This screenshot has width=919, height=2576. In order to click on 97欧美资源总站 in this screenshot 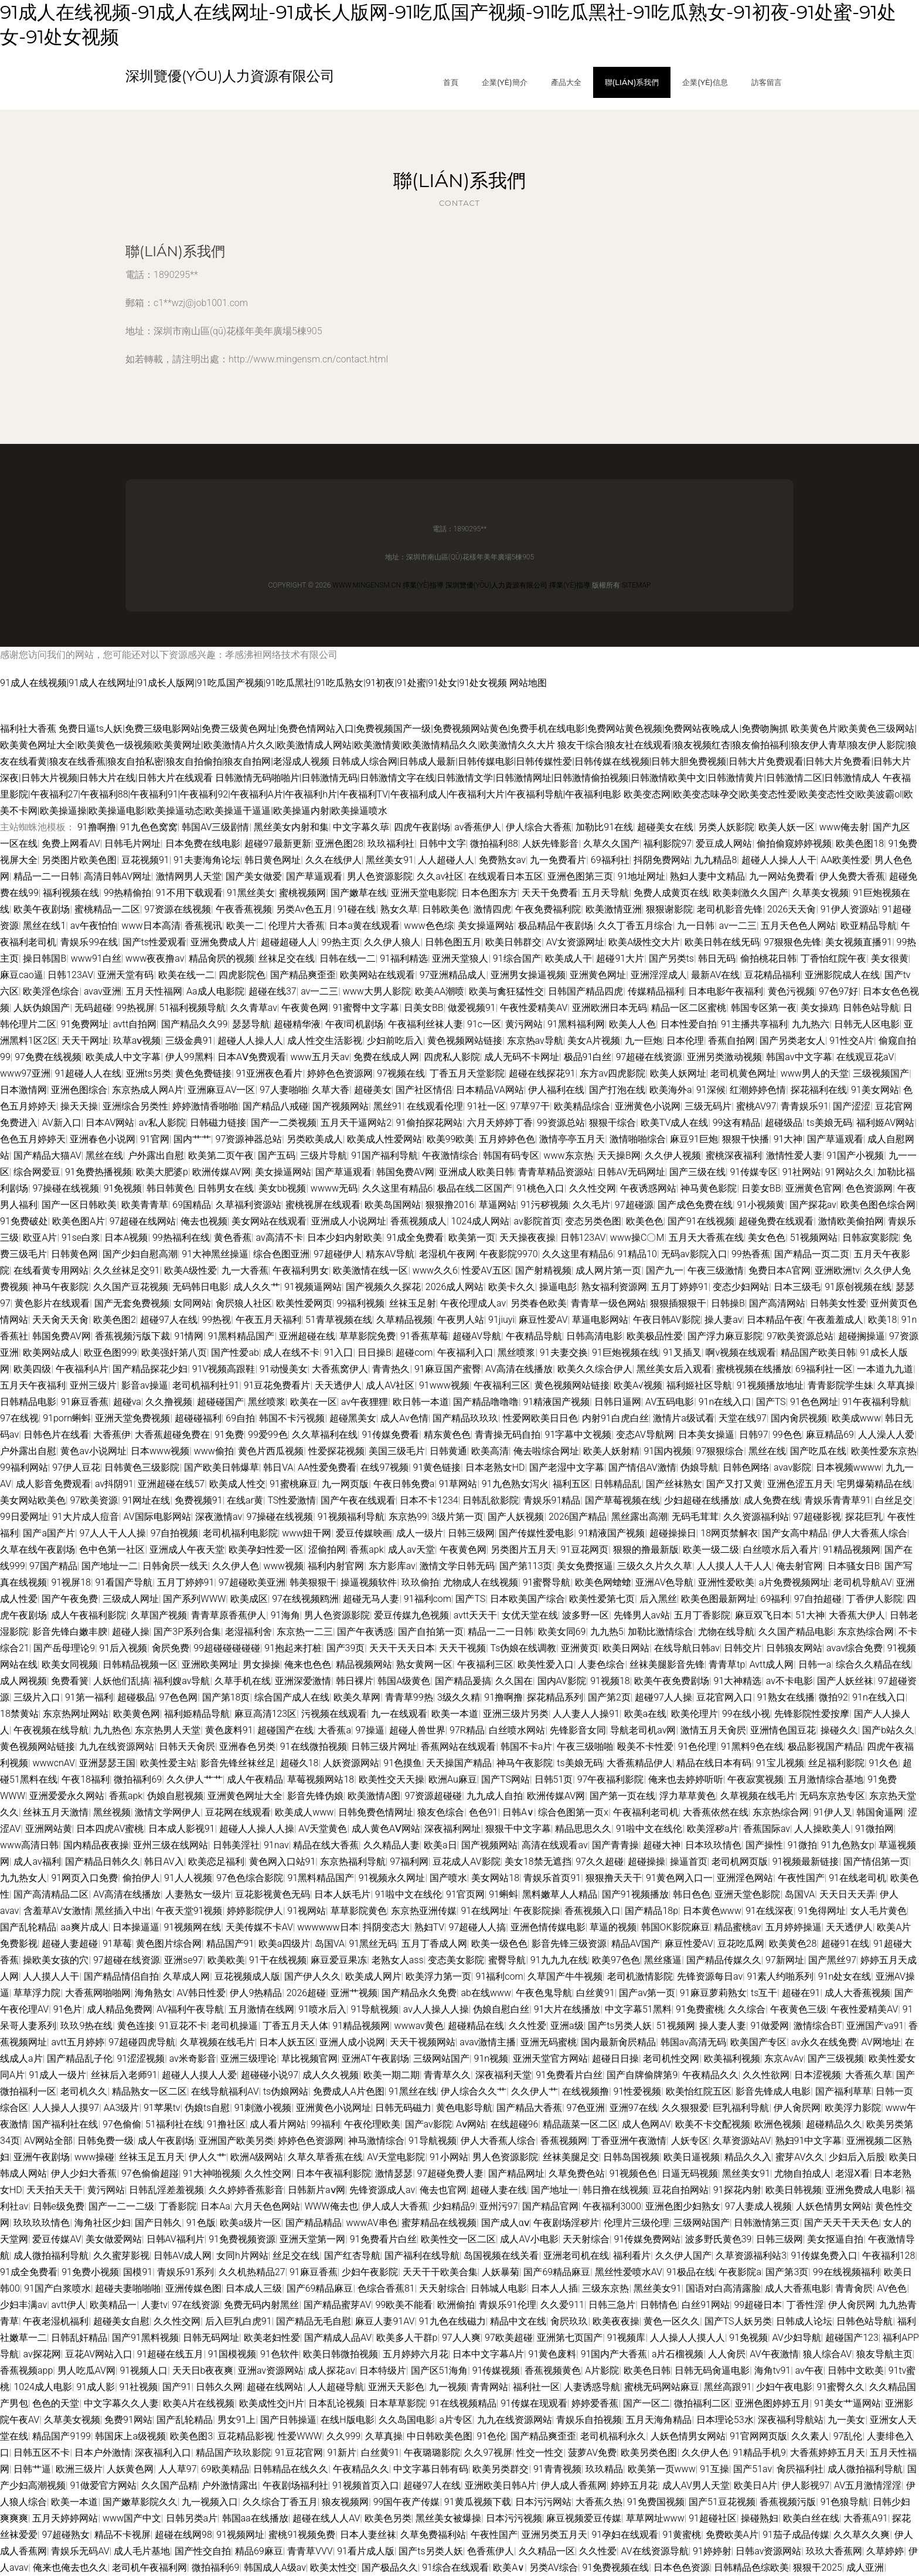, I will do `click(800, 1336)`.